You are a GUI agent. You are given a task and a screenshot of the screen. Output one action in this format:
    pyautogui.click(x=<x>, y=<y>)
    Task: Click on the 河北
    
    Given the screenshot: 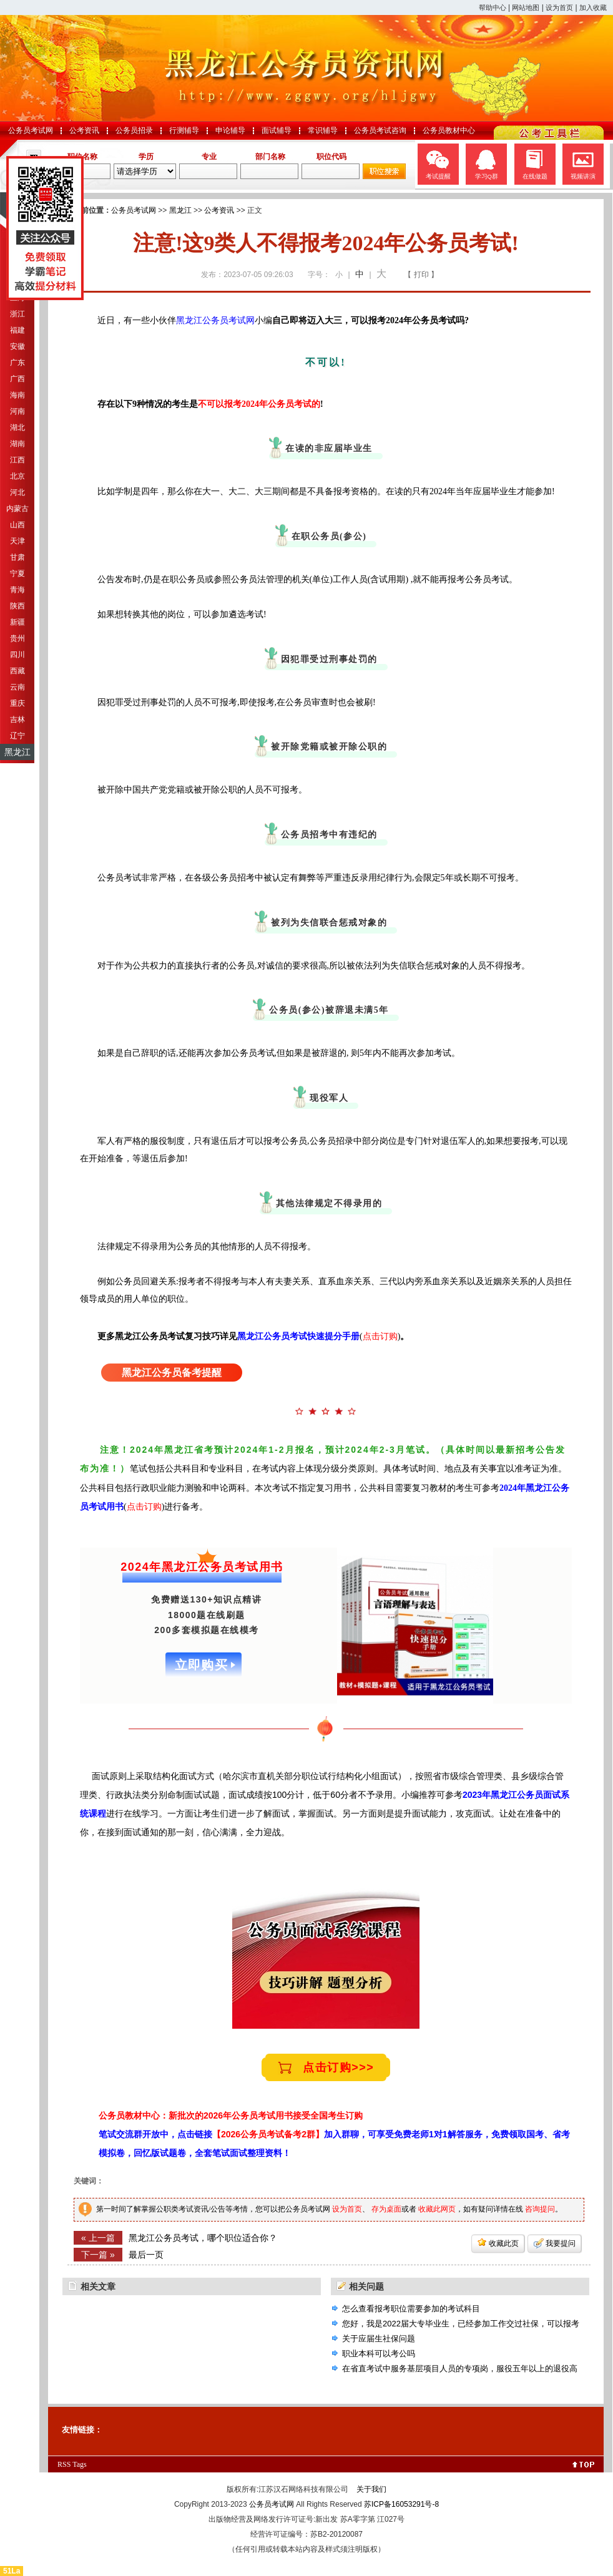 What is the action you would take?
    pyautogui.click(x=17, y=492)
    